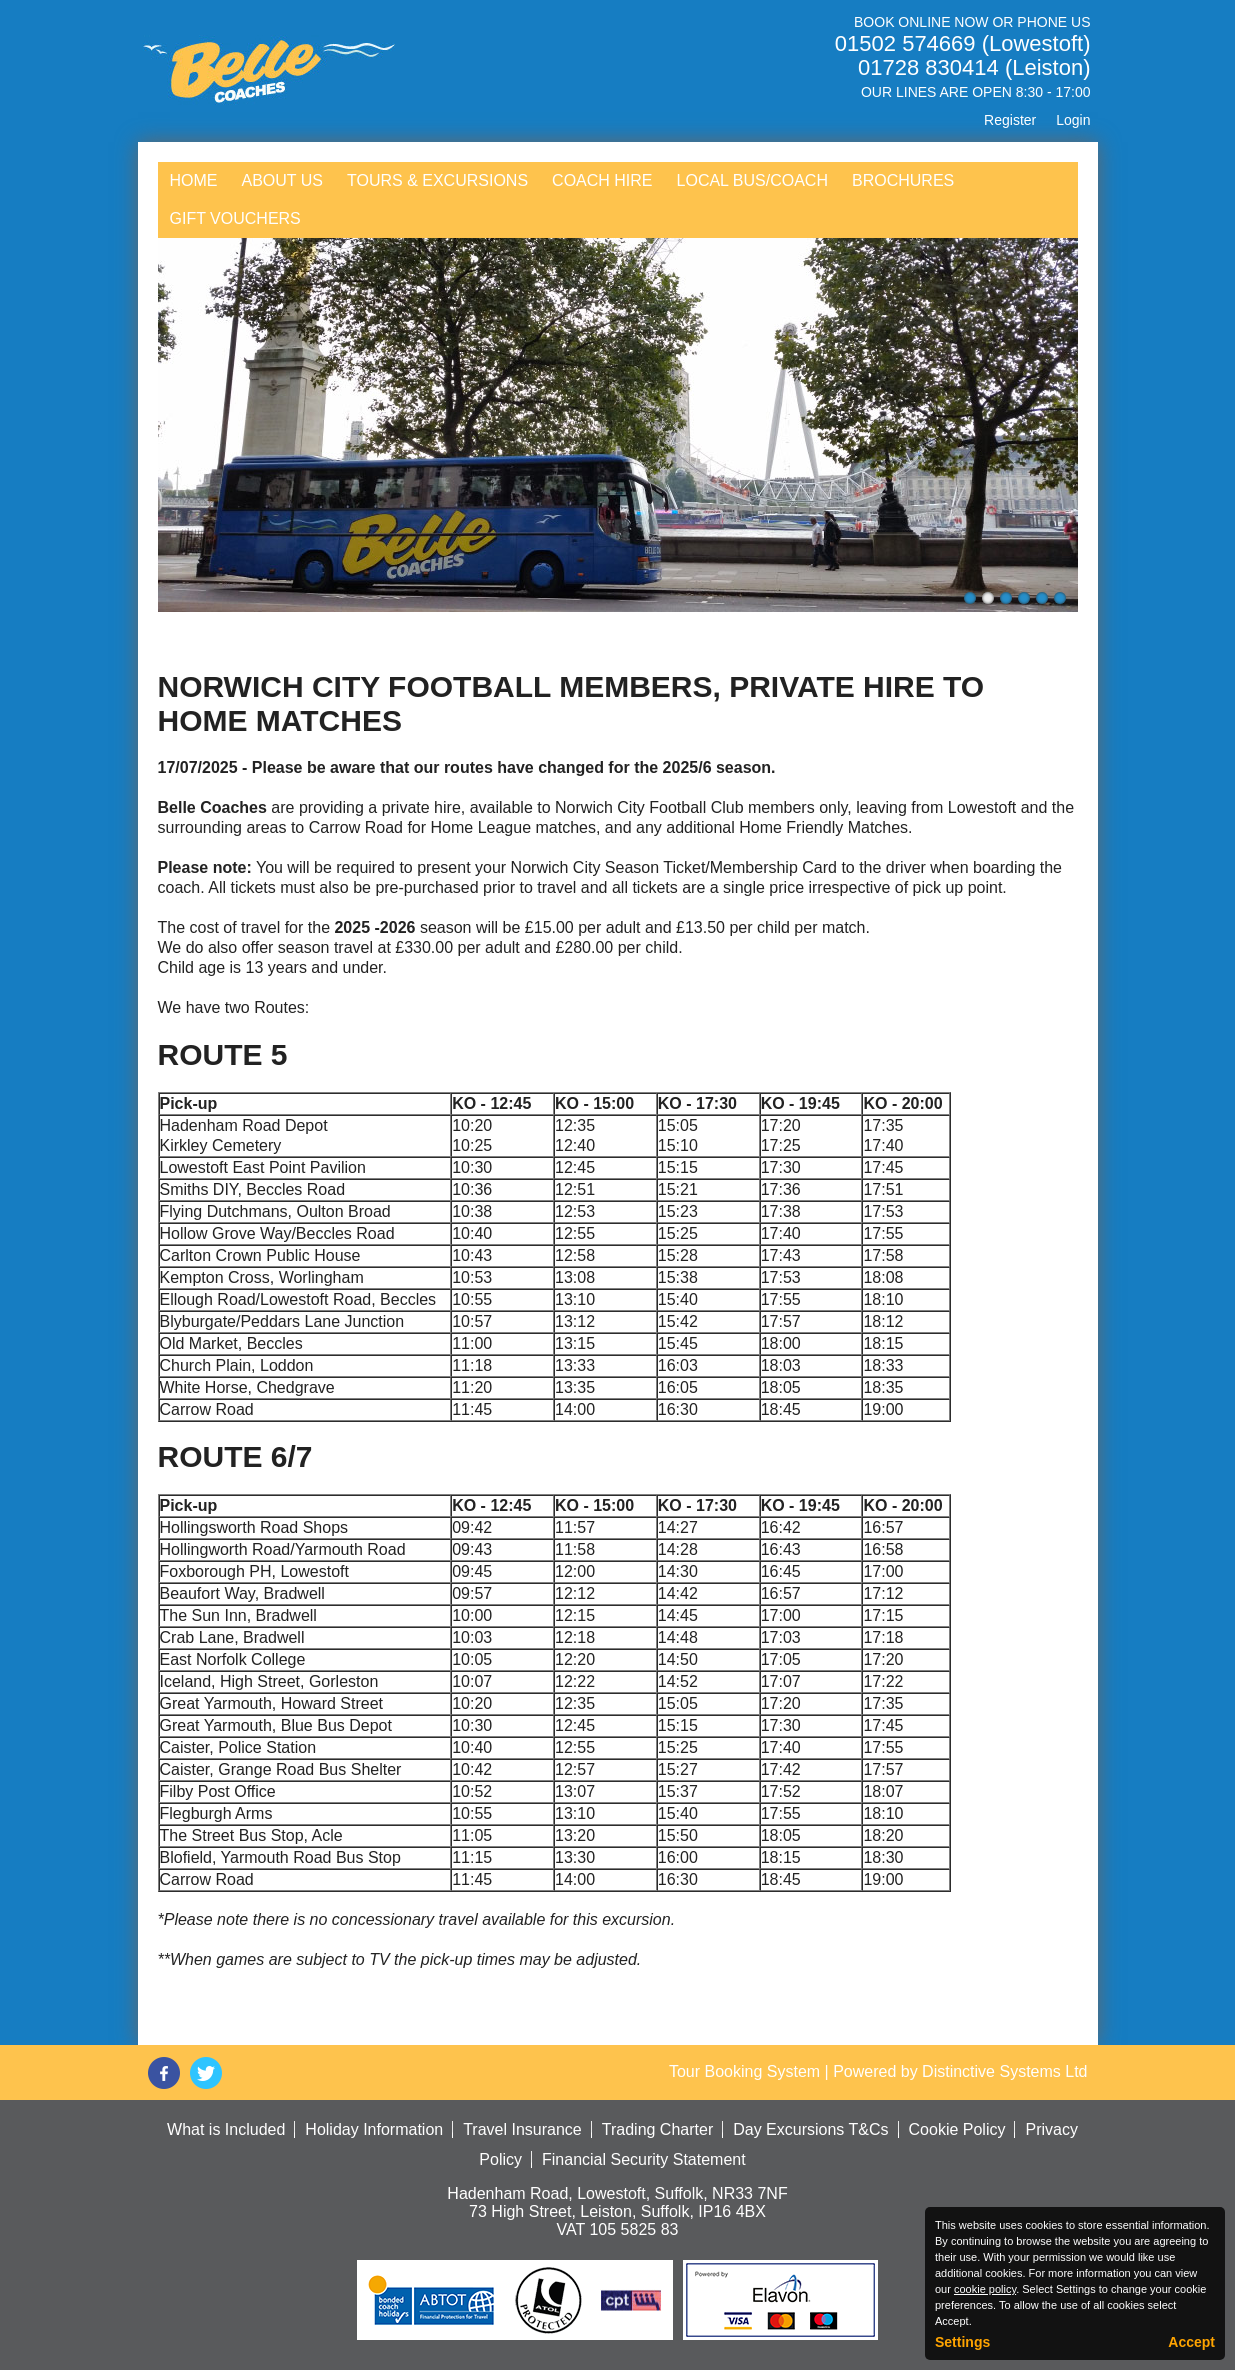 The width and height of the screenshot is (1235, 2370). Describe the element at coordinates (437, 180) in the screenshot. I see `Tours & Excursions` at that location.